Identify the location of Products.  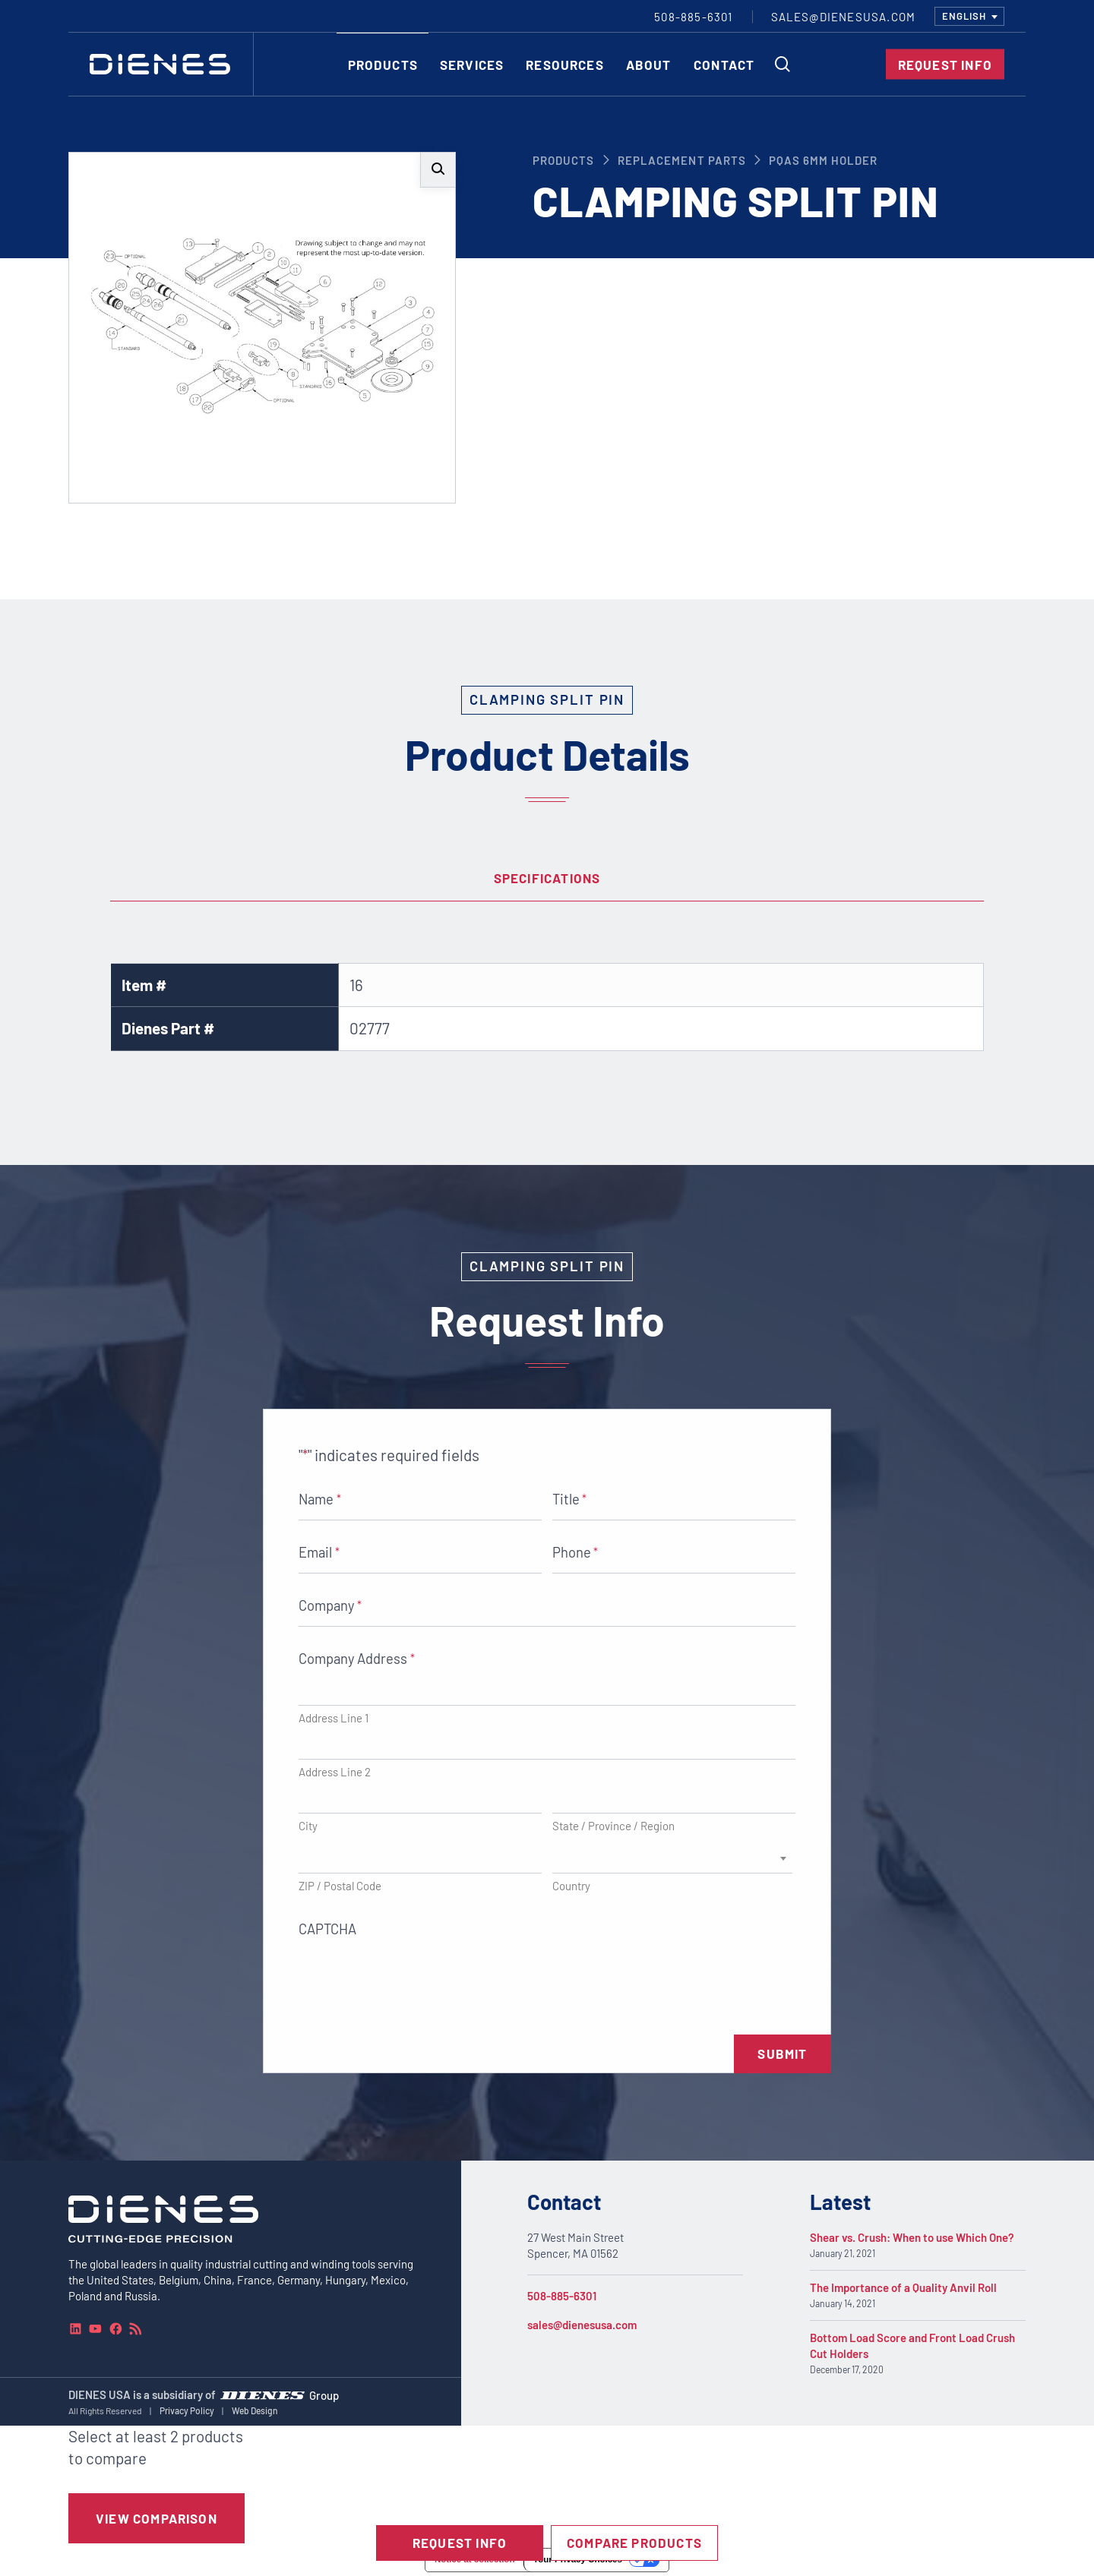
(563, 160).